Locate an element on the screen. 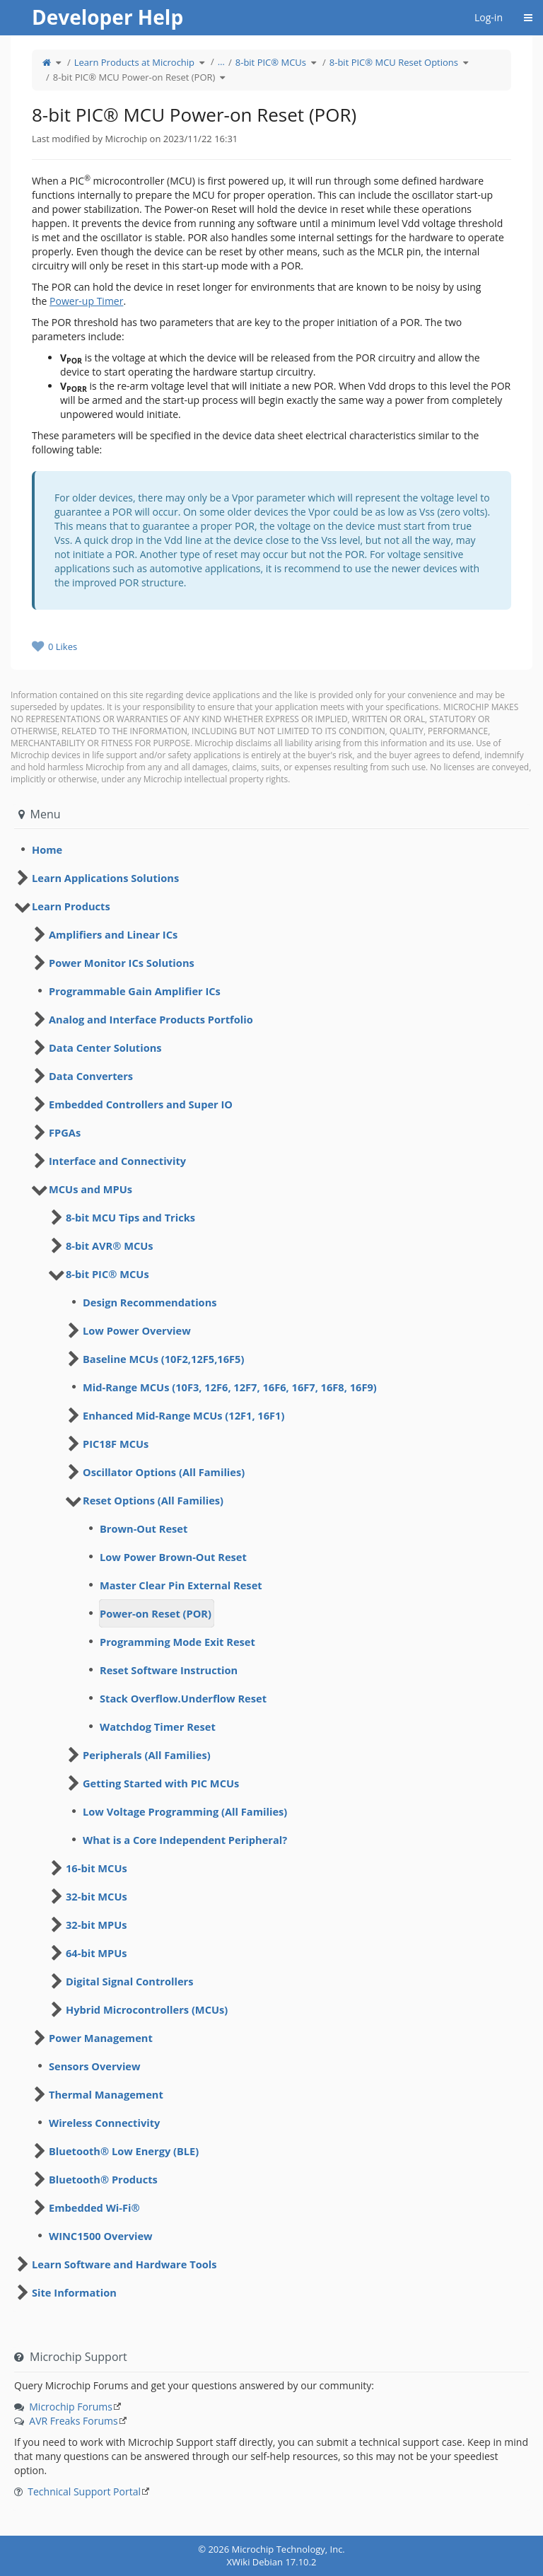 The height and width of the screenshot is (2576, 543). Bluetooth® Products [treeitem] is located at coordinates (103, 2179).